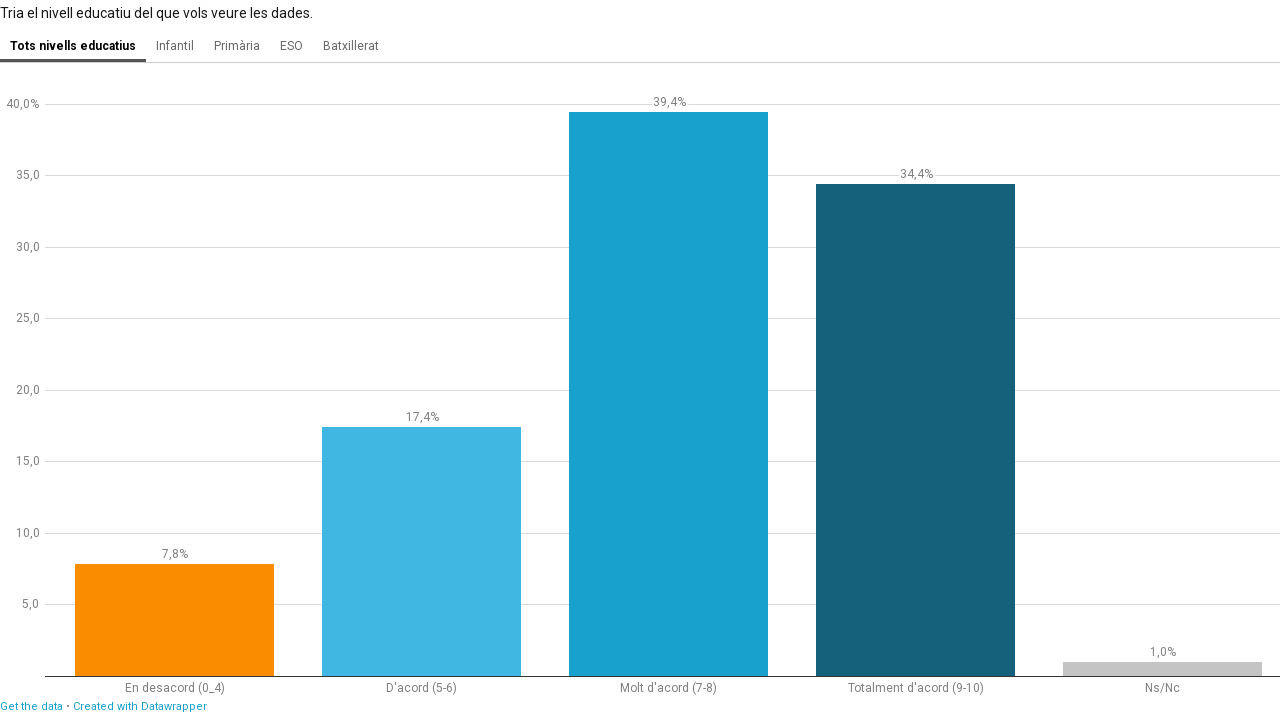  Describe the element at coordinates (351, 46) in the screenshot. I see `Batxillerat` at that location.